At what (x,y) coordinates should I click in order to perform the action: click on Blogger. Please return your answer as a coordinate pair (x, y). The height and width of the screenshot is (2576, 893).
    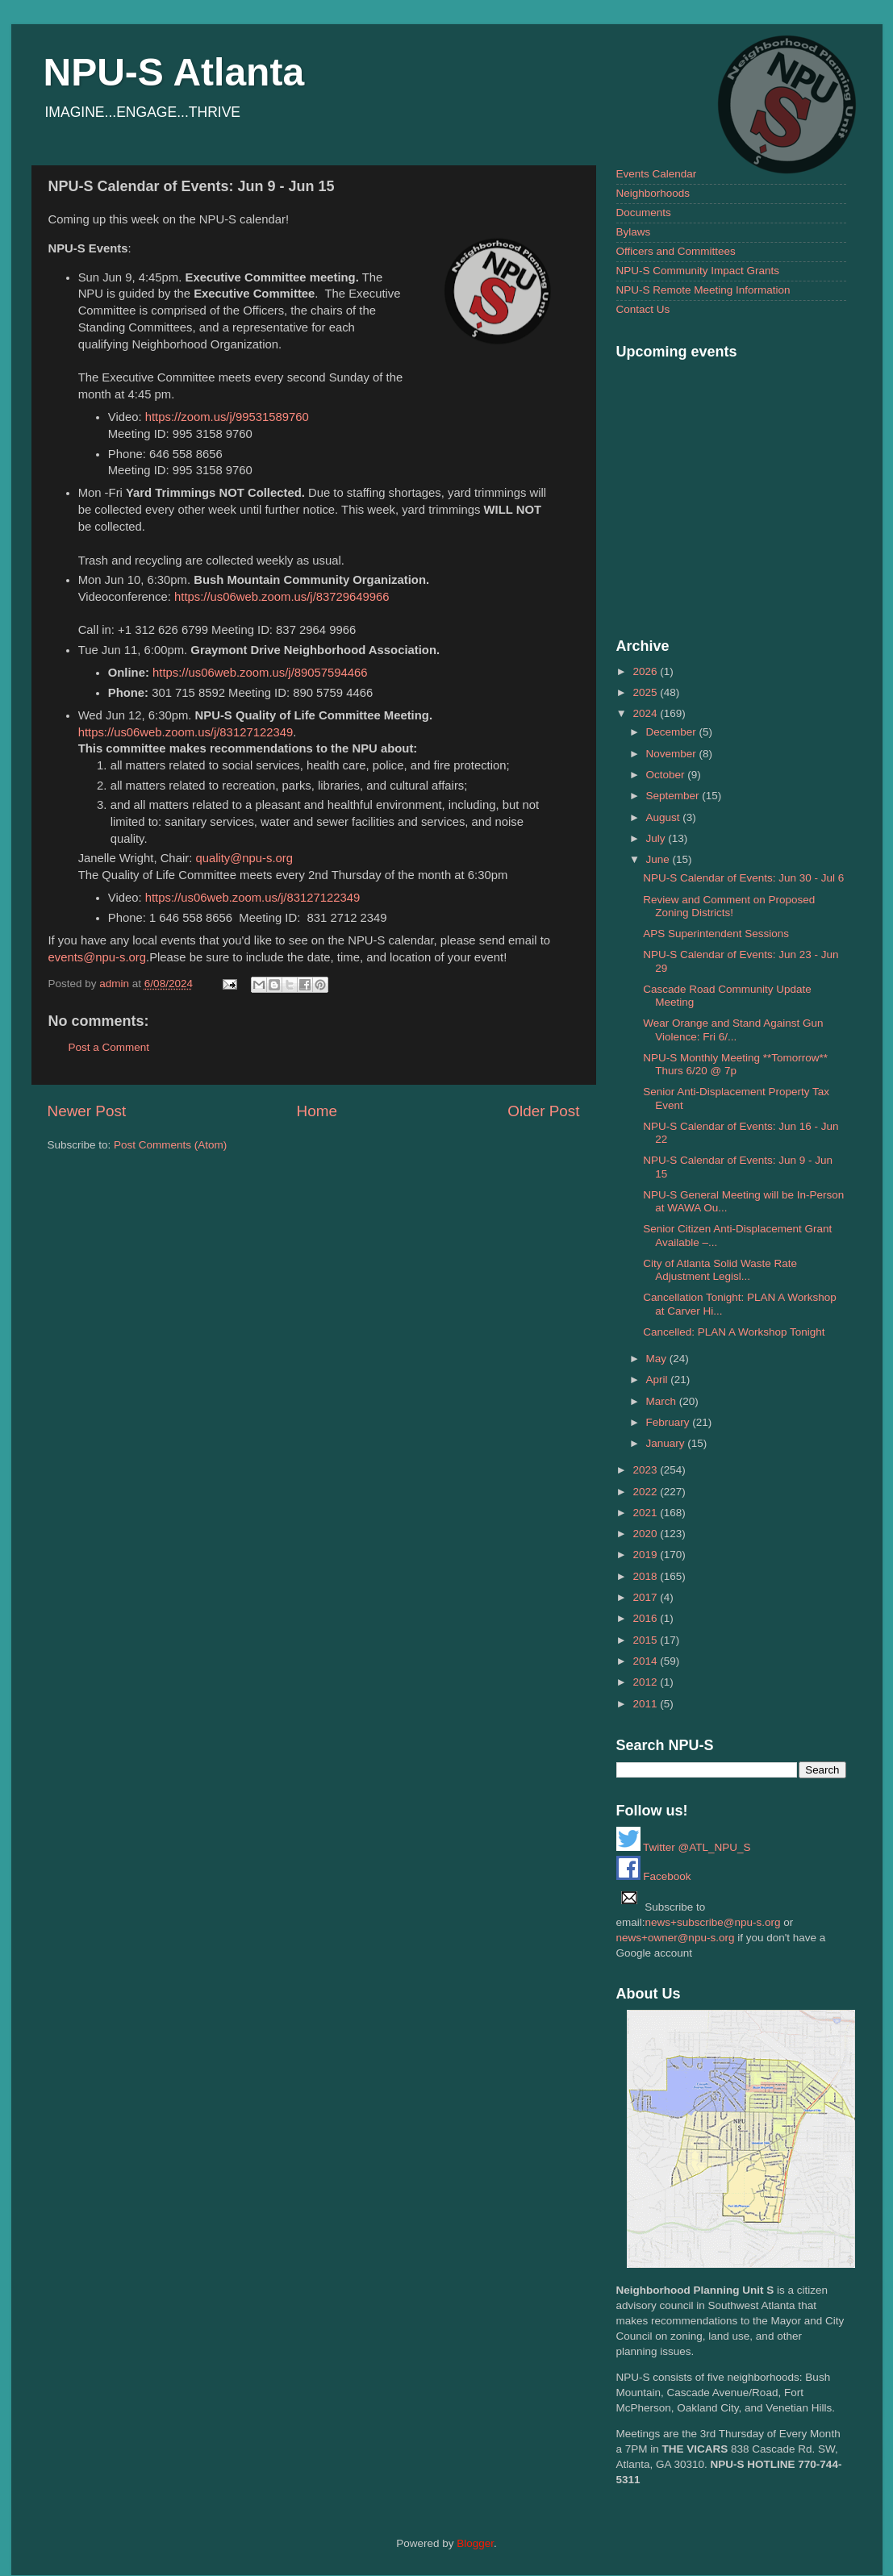
    Looking at the image, I should click on (475, 2543).